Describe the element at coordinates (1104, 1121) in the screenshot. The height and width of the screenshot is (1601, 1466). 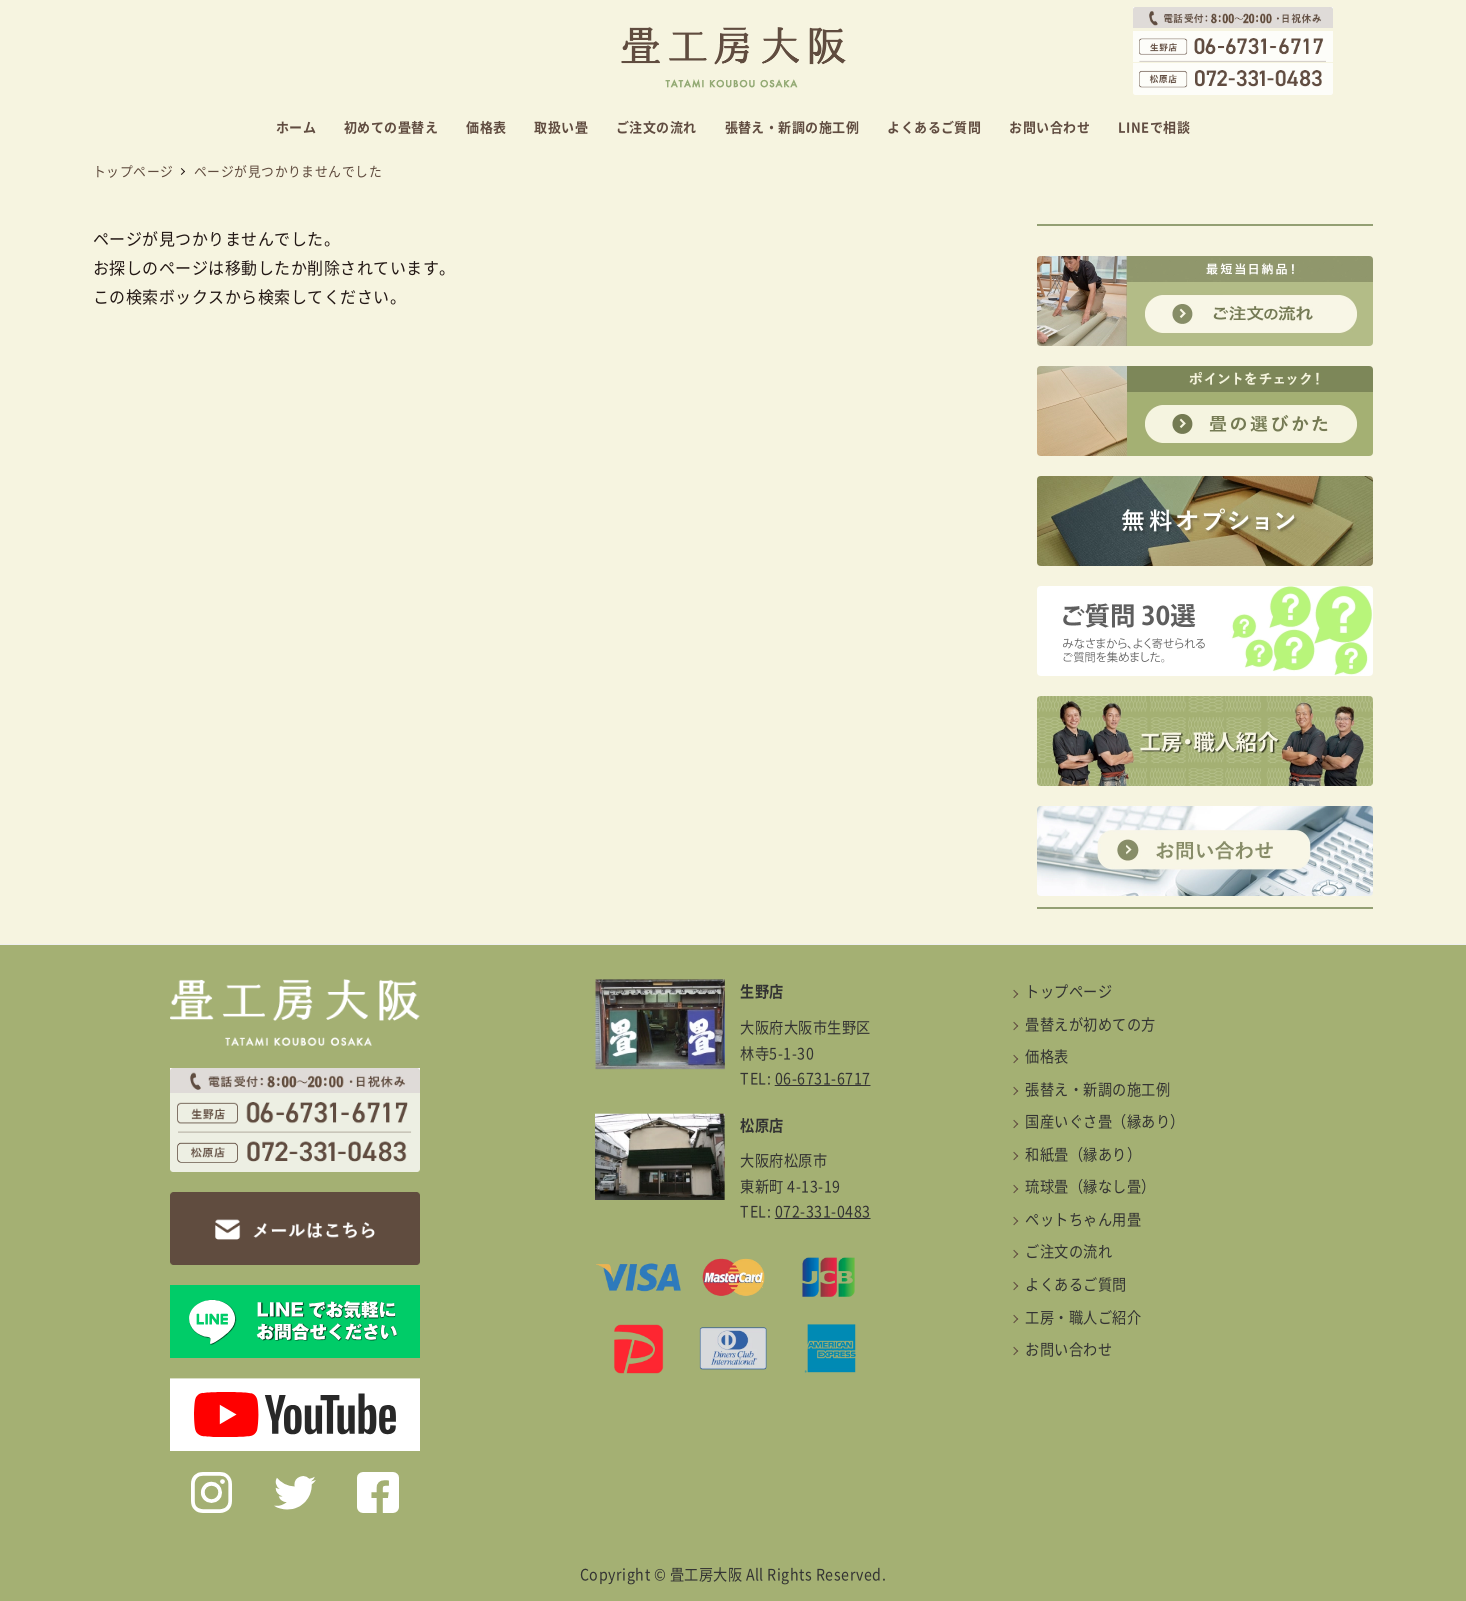
I see `国産いぐさ畳（縁あり）` at that location.